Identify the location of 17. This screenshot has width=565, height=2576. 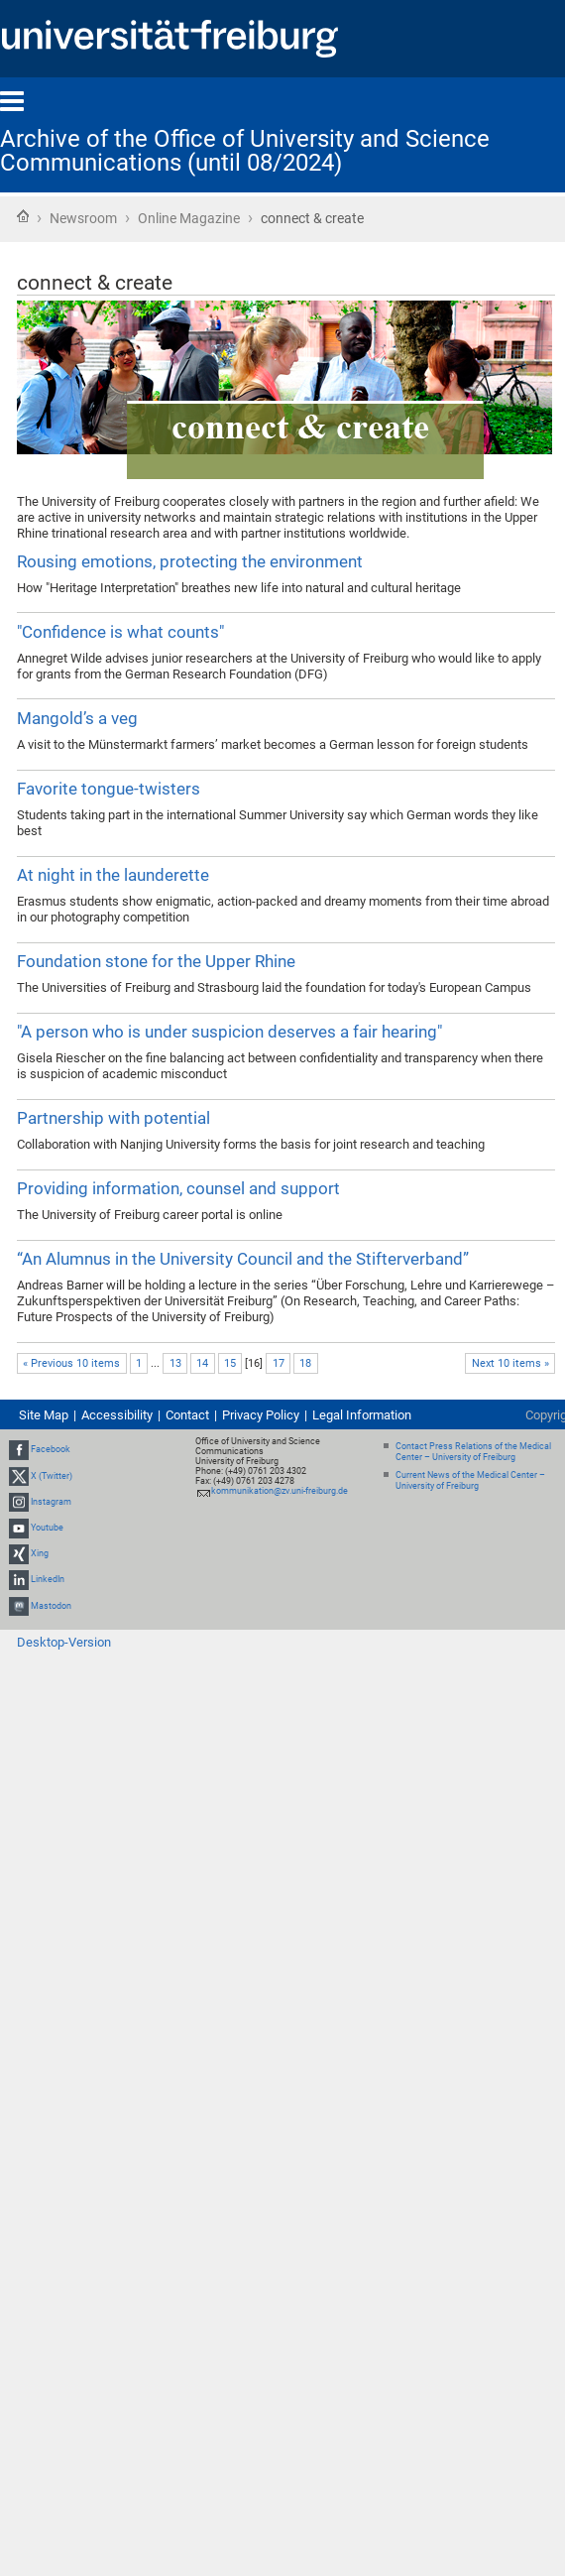
(278, 1363).